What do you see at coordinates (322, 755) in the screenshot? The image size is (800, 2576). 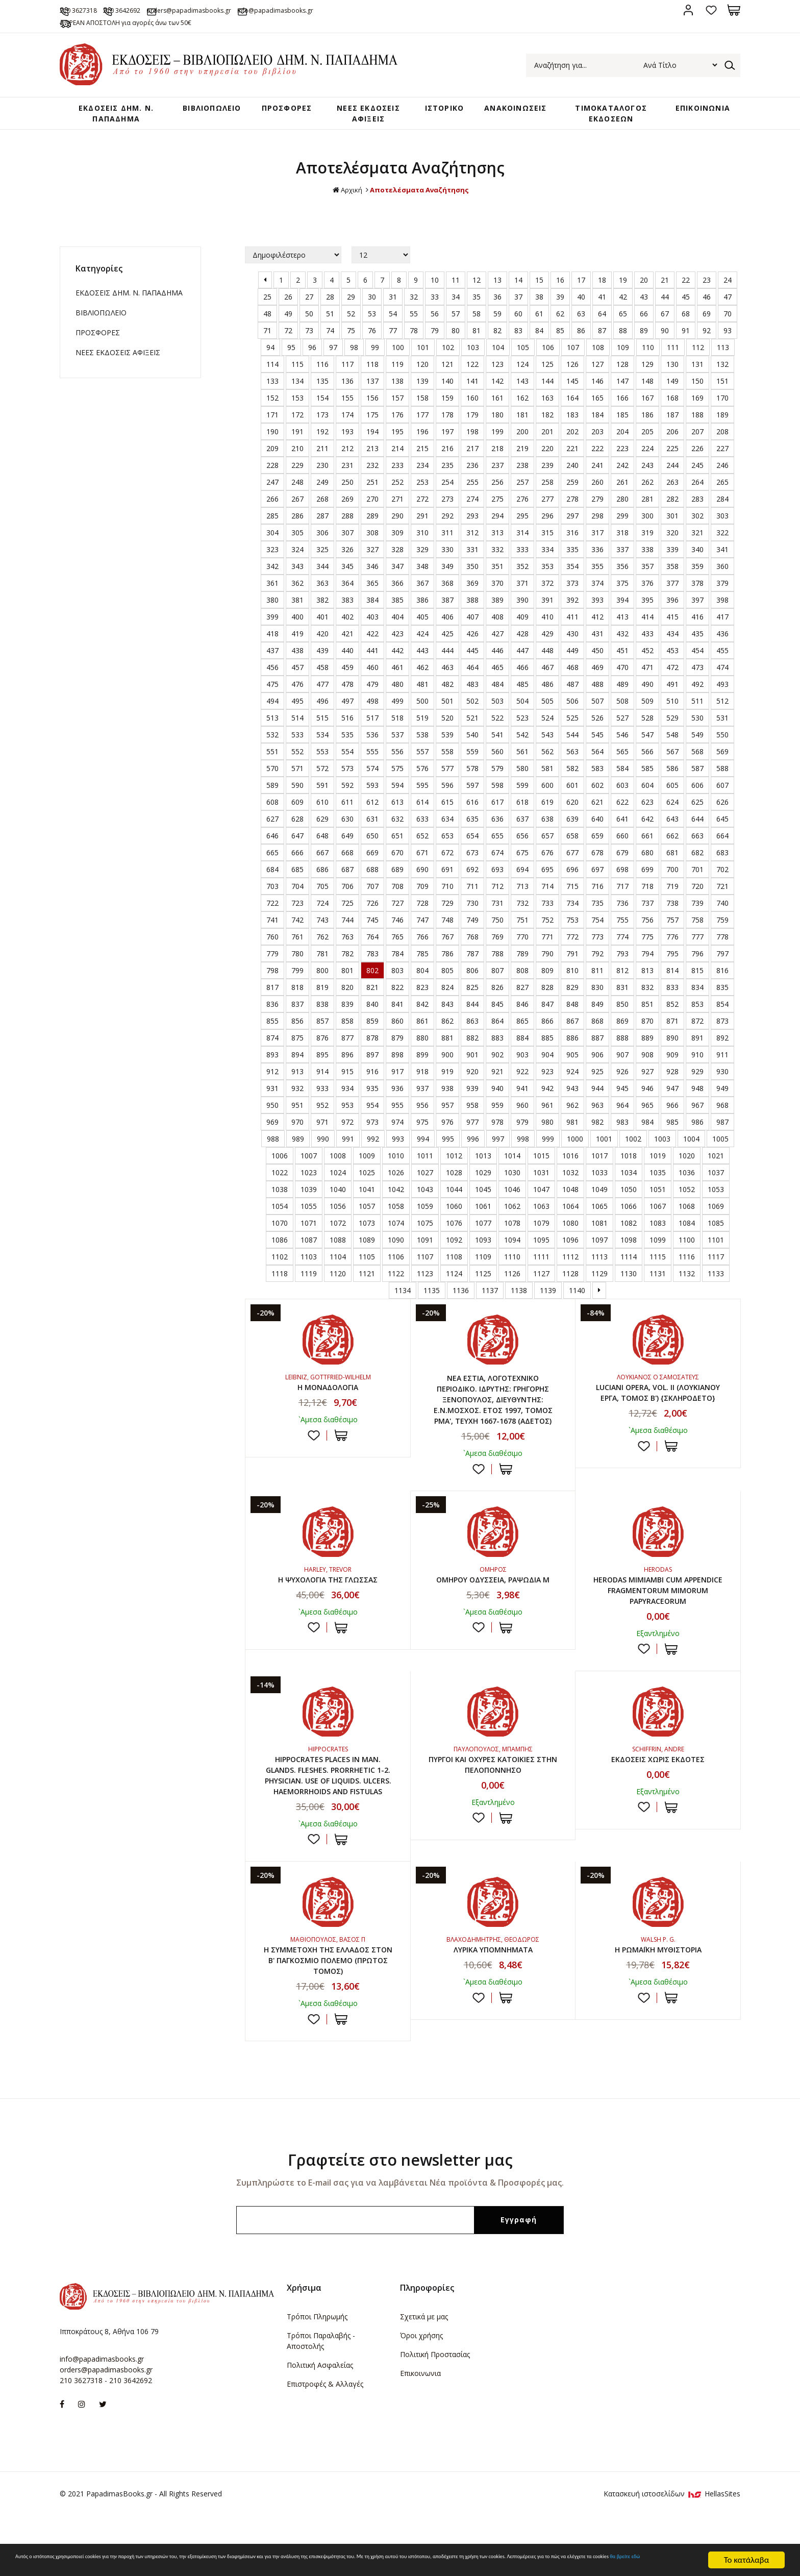 I see `534` at bounding box center [322, 755].